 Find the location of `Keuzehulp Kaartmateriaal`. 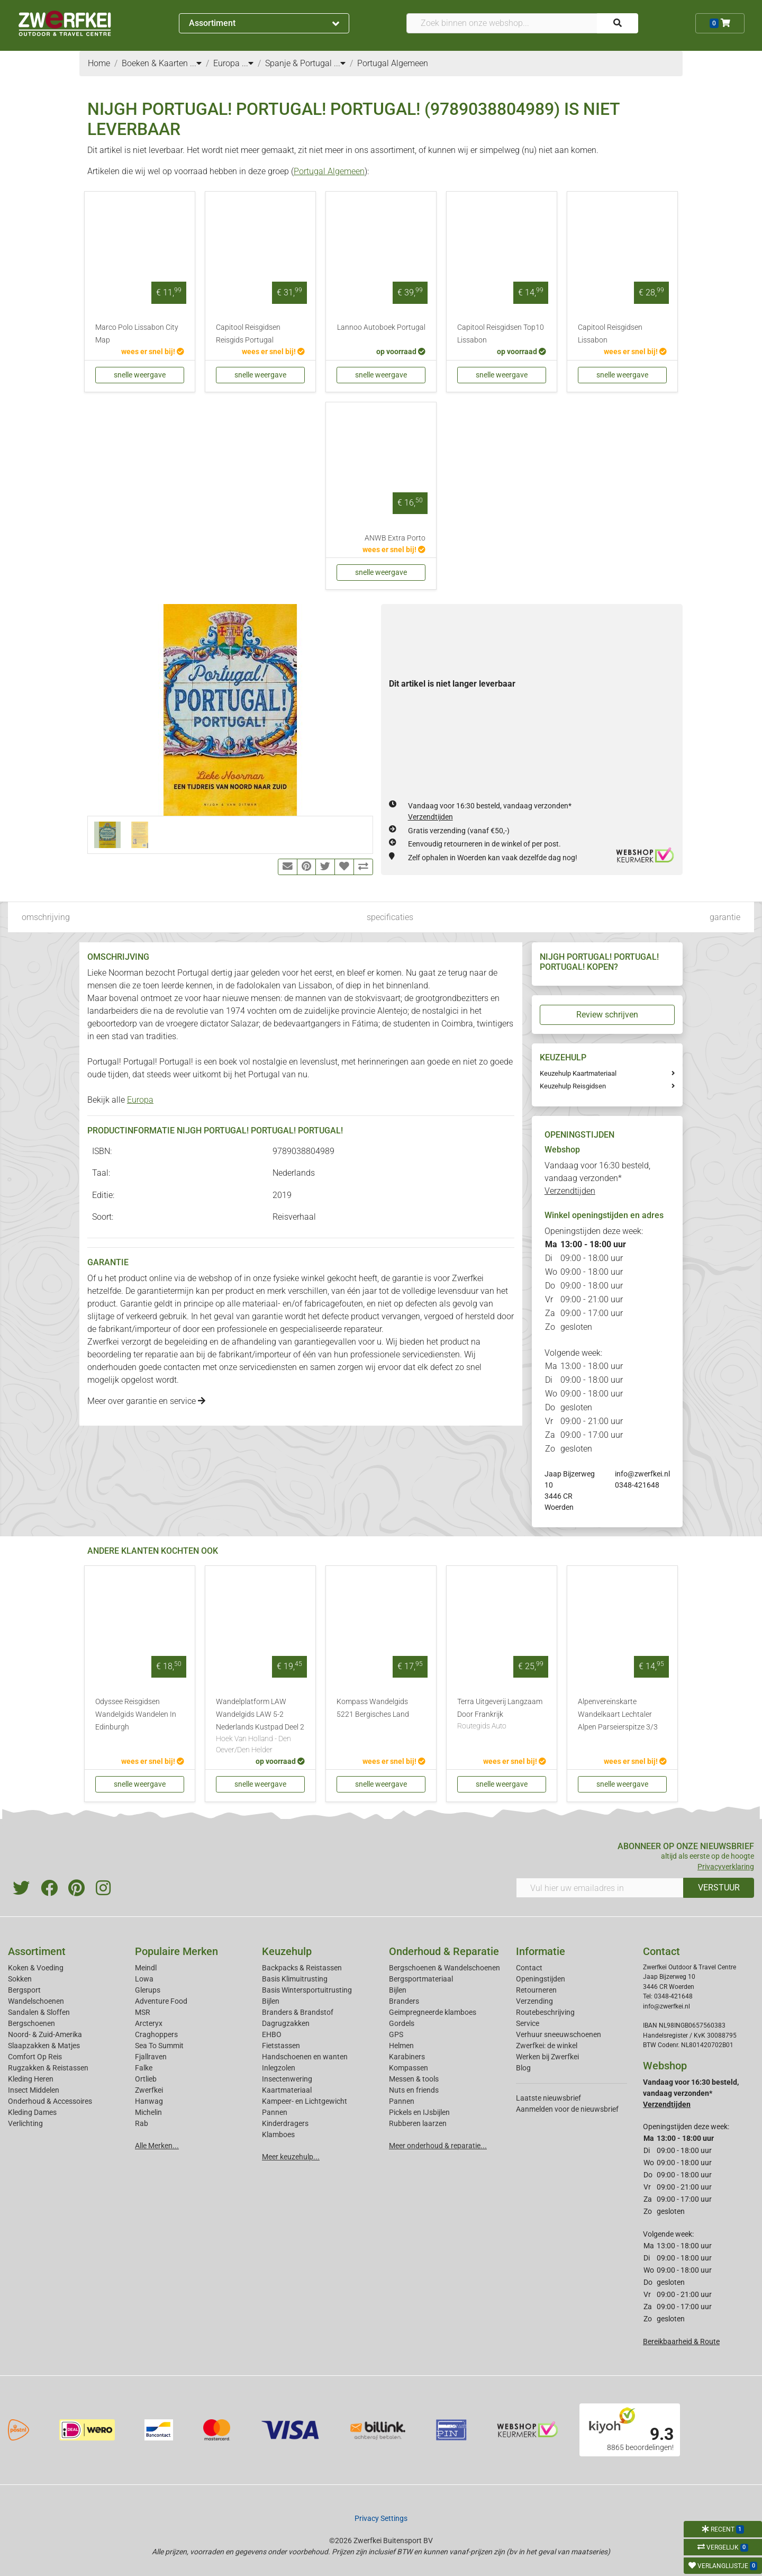

Keuzehulp Kaartmateriaal is located at coordinates (578, 1073).